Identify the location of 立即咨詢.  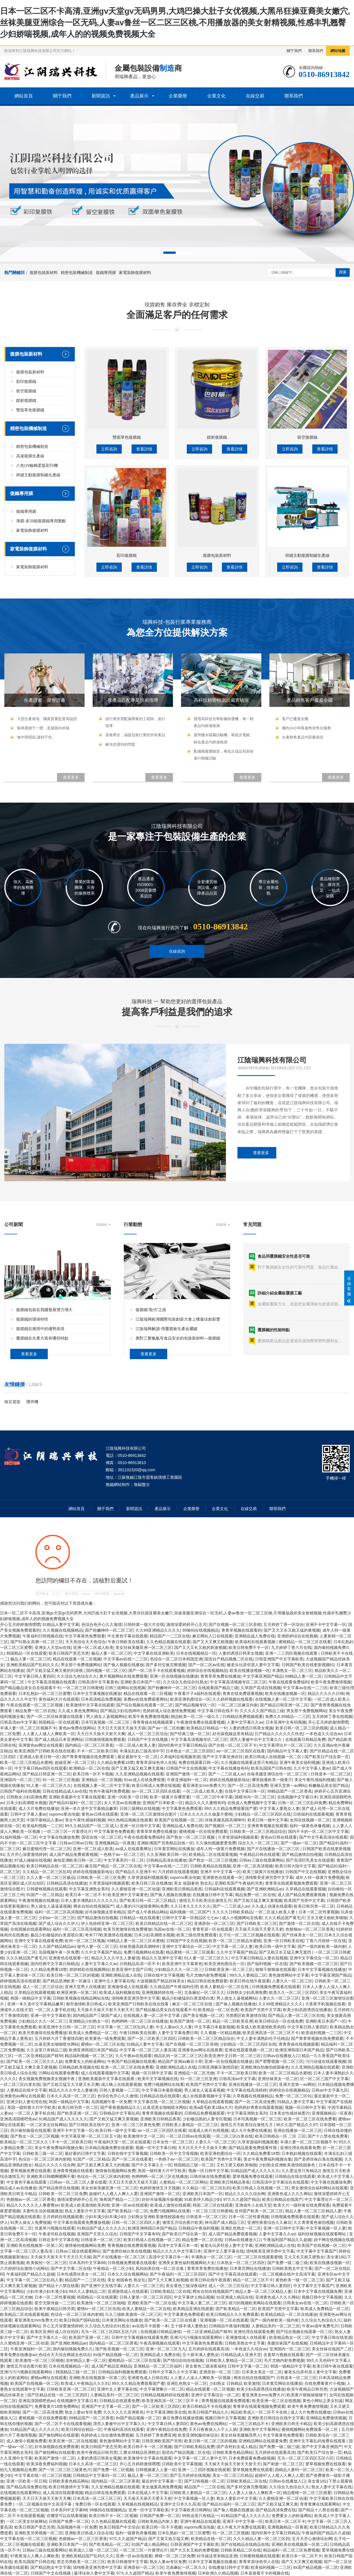
(109, 628).